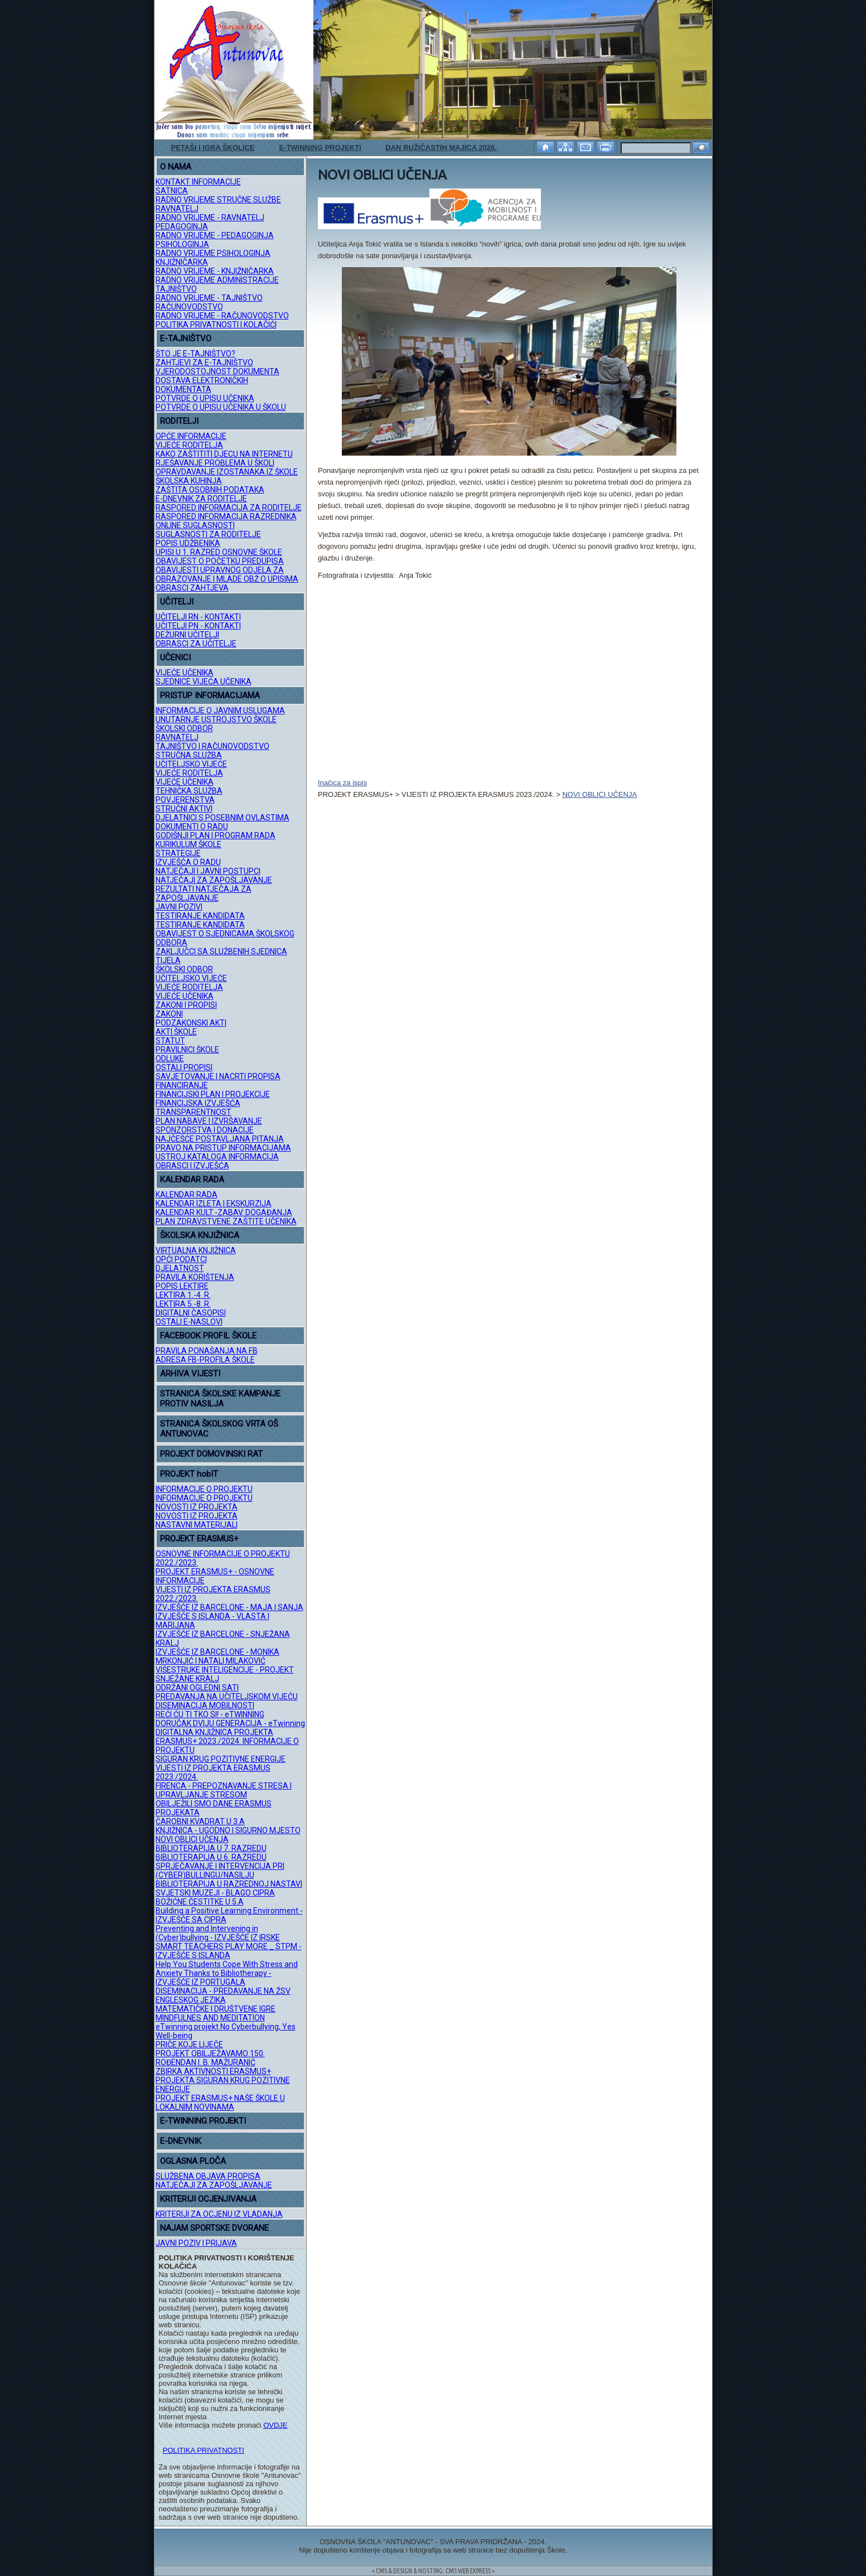  What do you see at coordinates (187, 634) in the screenshot?
I see `DEŽURNI UČITELJI` at bounding box center [187, 634].